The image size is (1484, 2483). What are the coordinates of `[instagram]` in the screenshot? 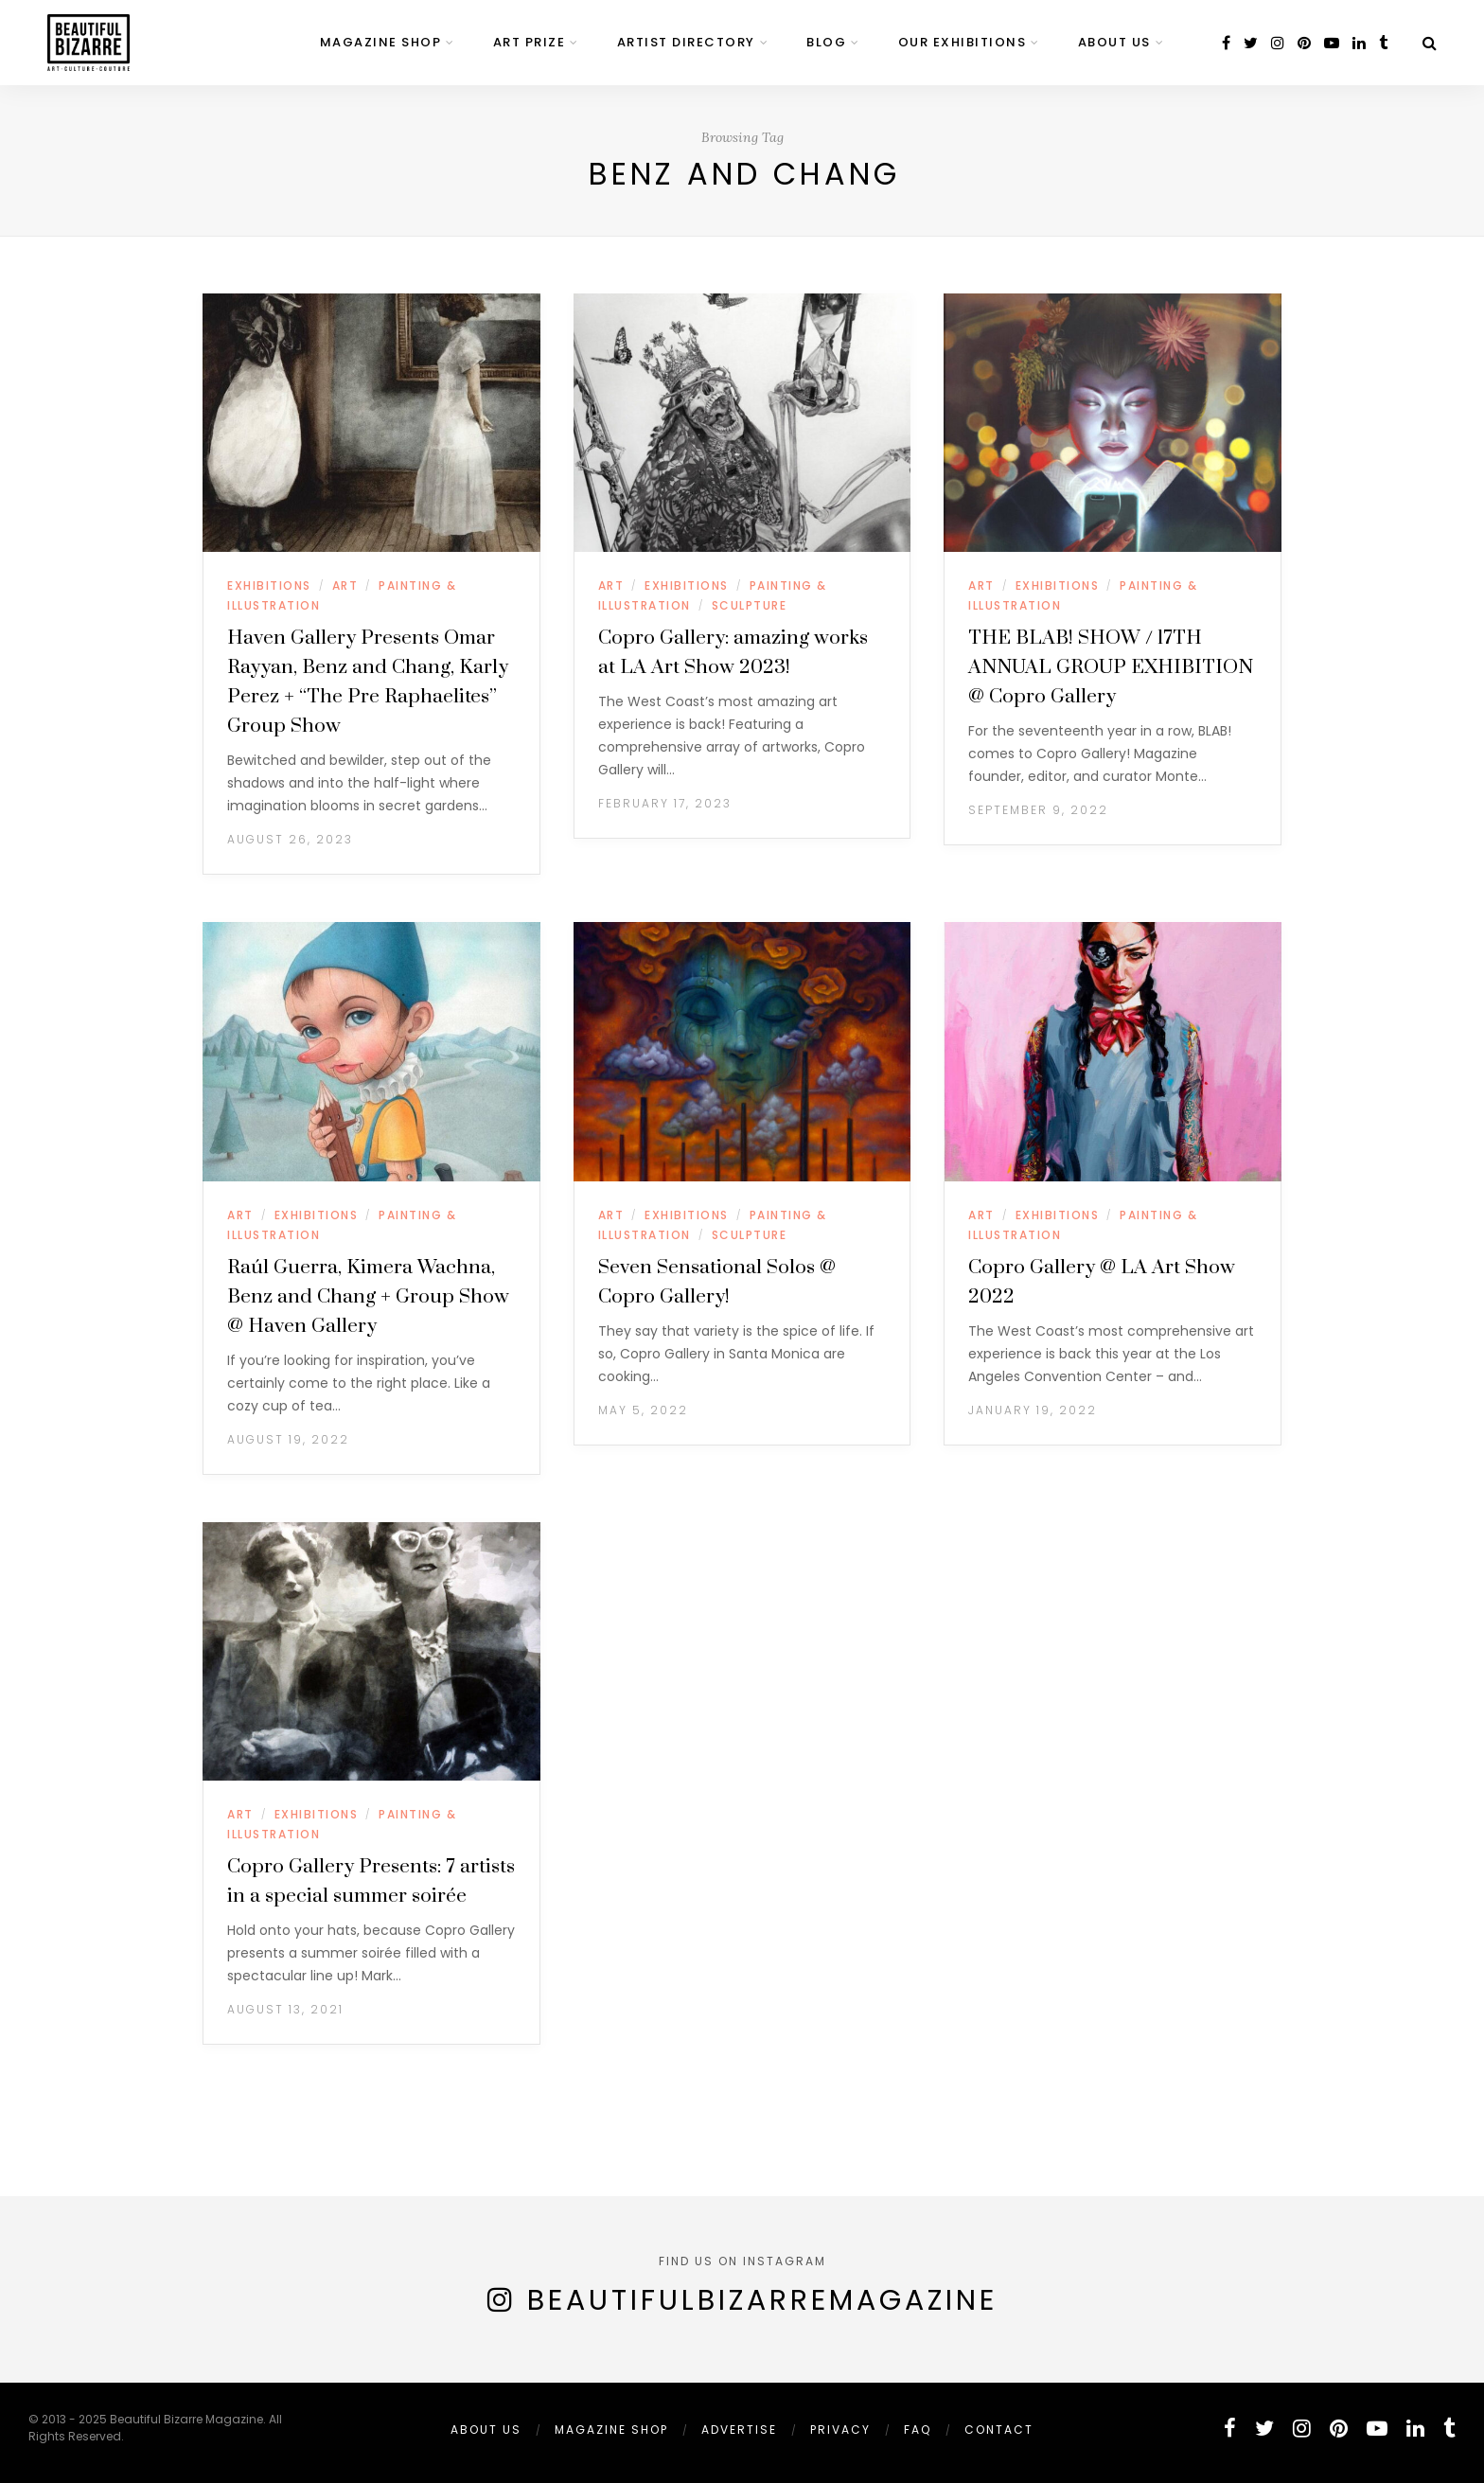 It's located at (1277, 43).